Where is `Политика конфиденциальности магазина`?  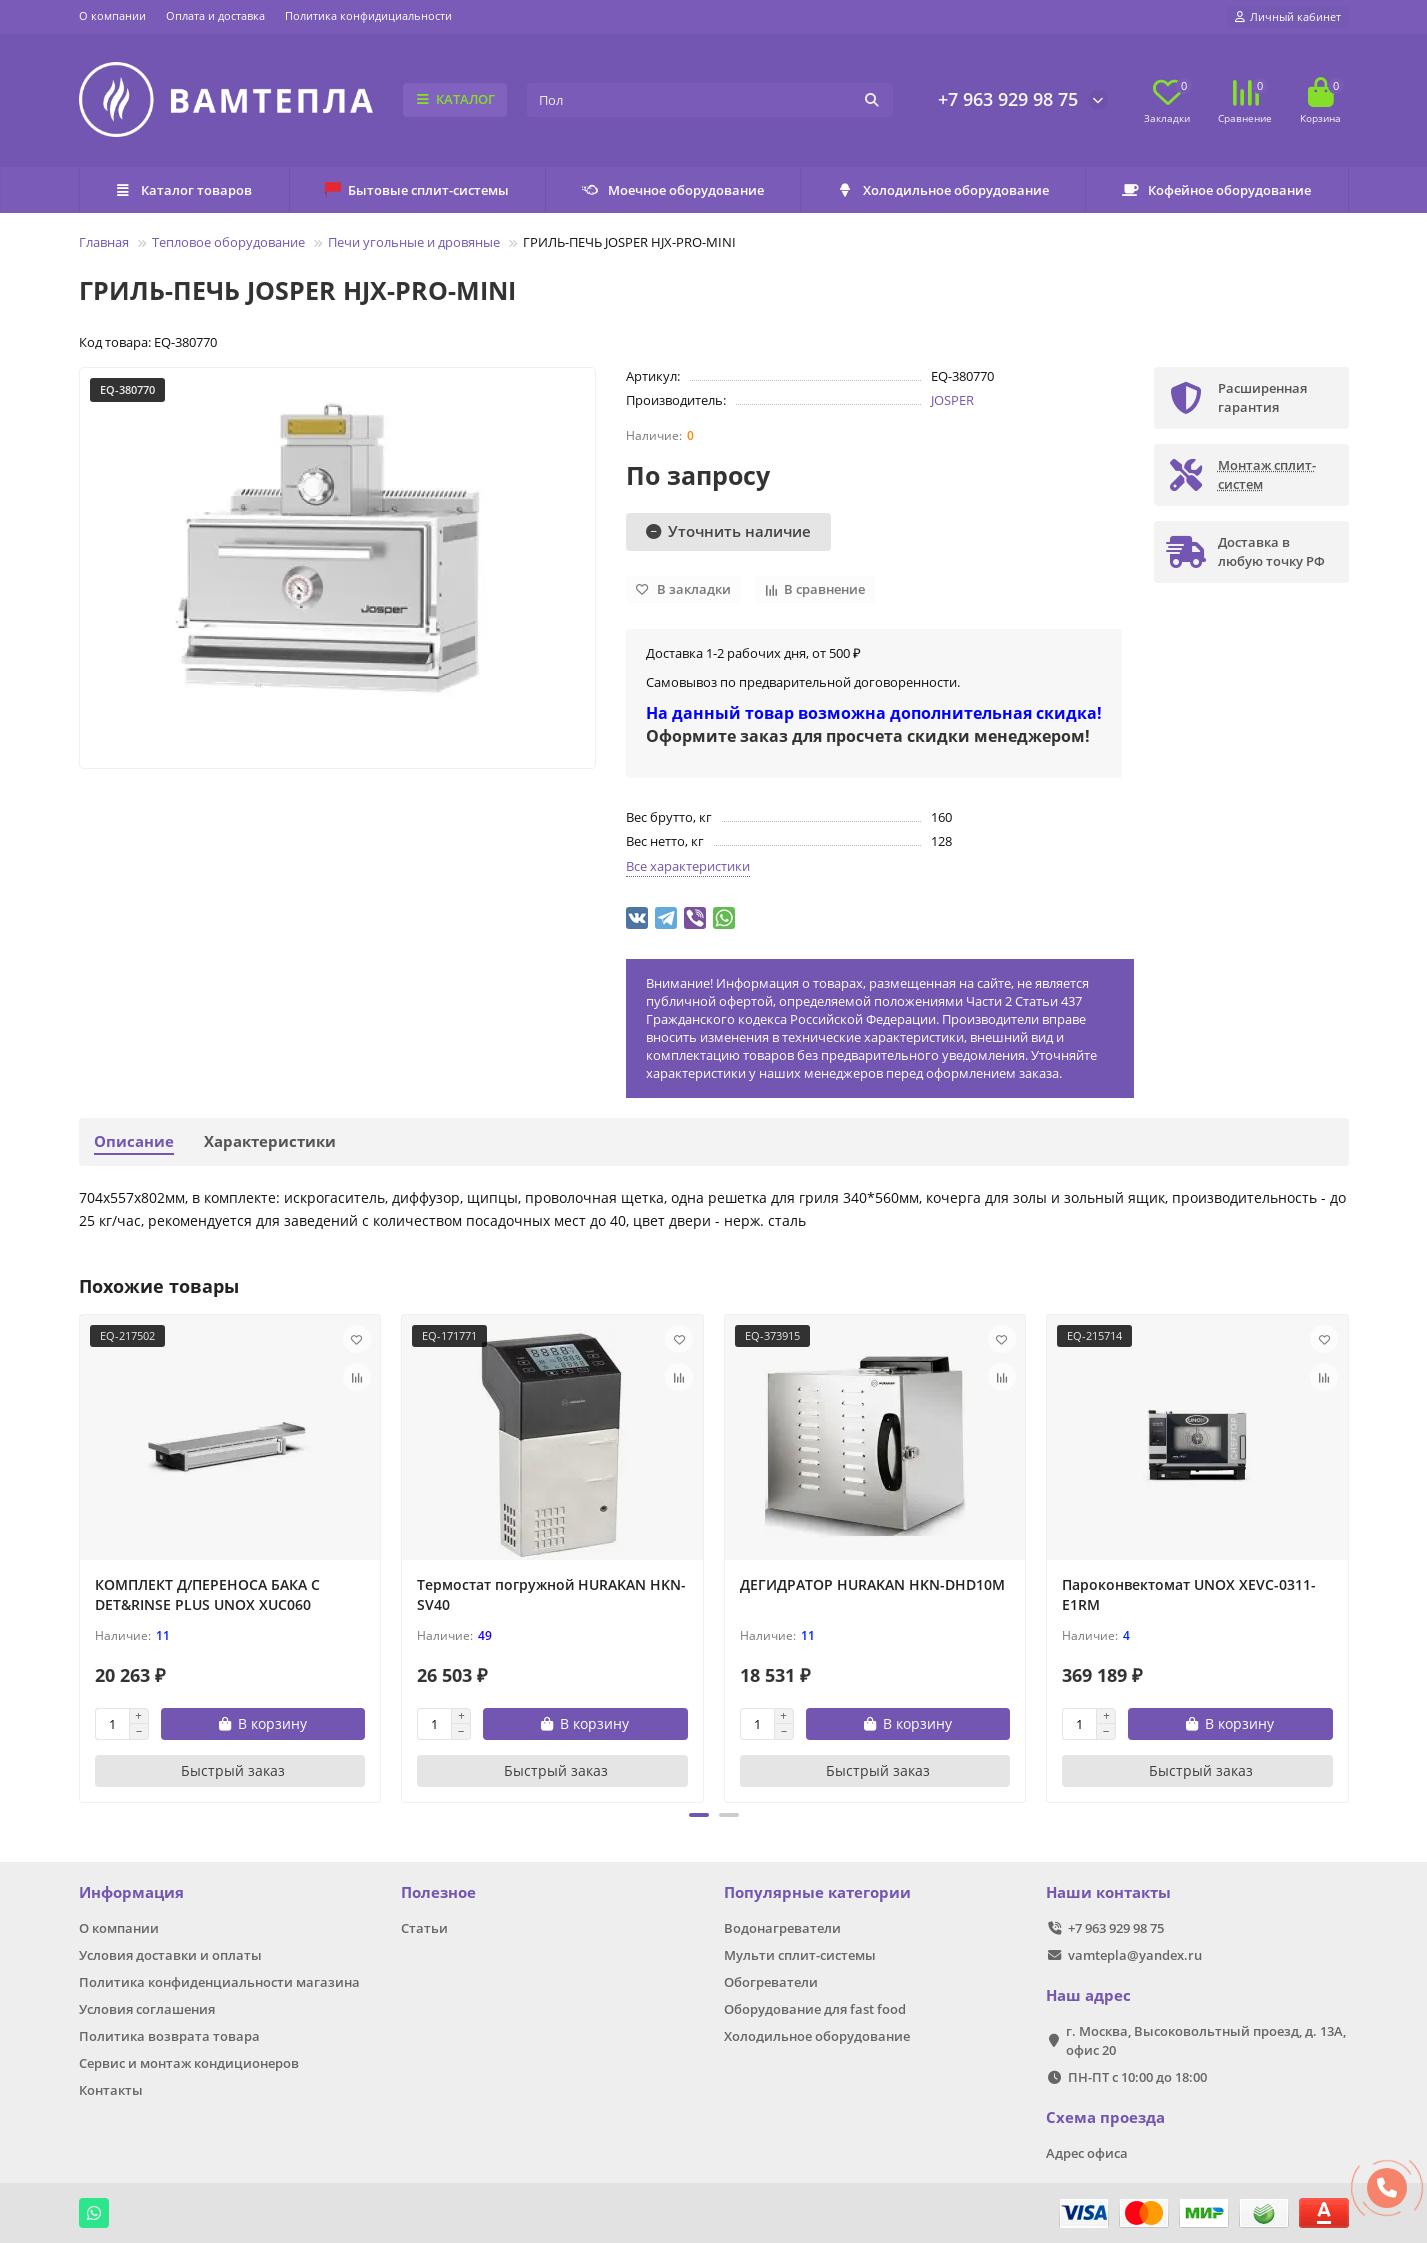 Политика конфиденциальности магазина is located at coordinates (219, 1982).